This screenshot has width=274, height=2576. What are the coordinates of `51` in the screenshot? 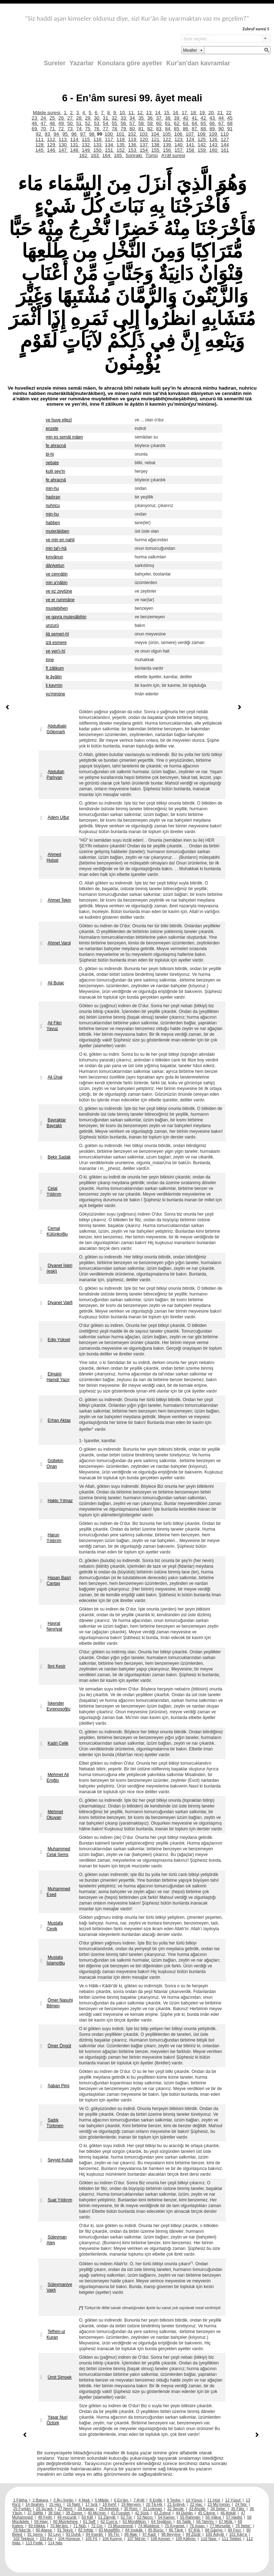 It's located at (79, 123).